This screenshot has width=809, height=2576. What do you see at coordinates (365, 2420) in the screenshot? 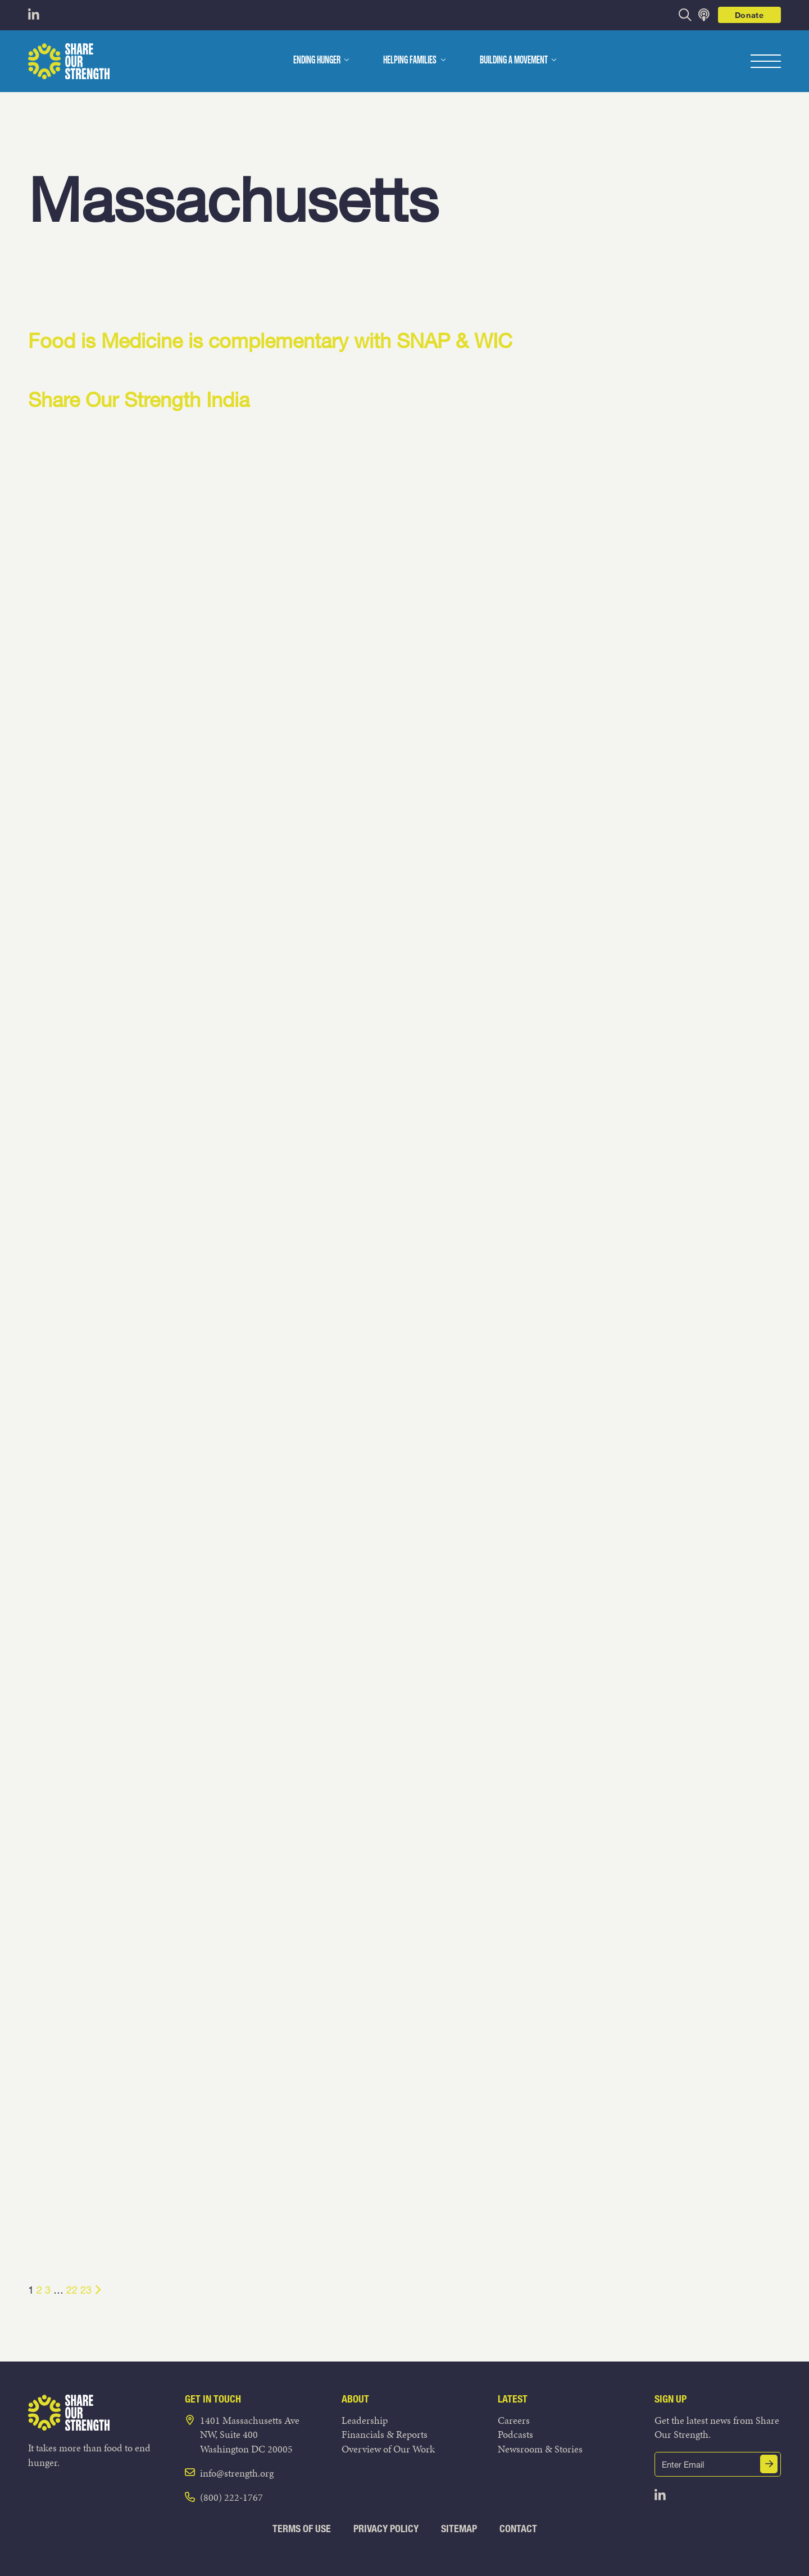
I see `Leadership` at bounding box center [365, 2420].